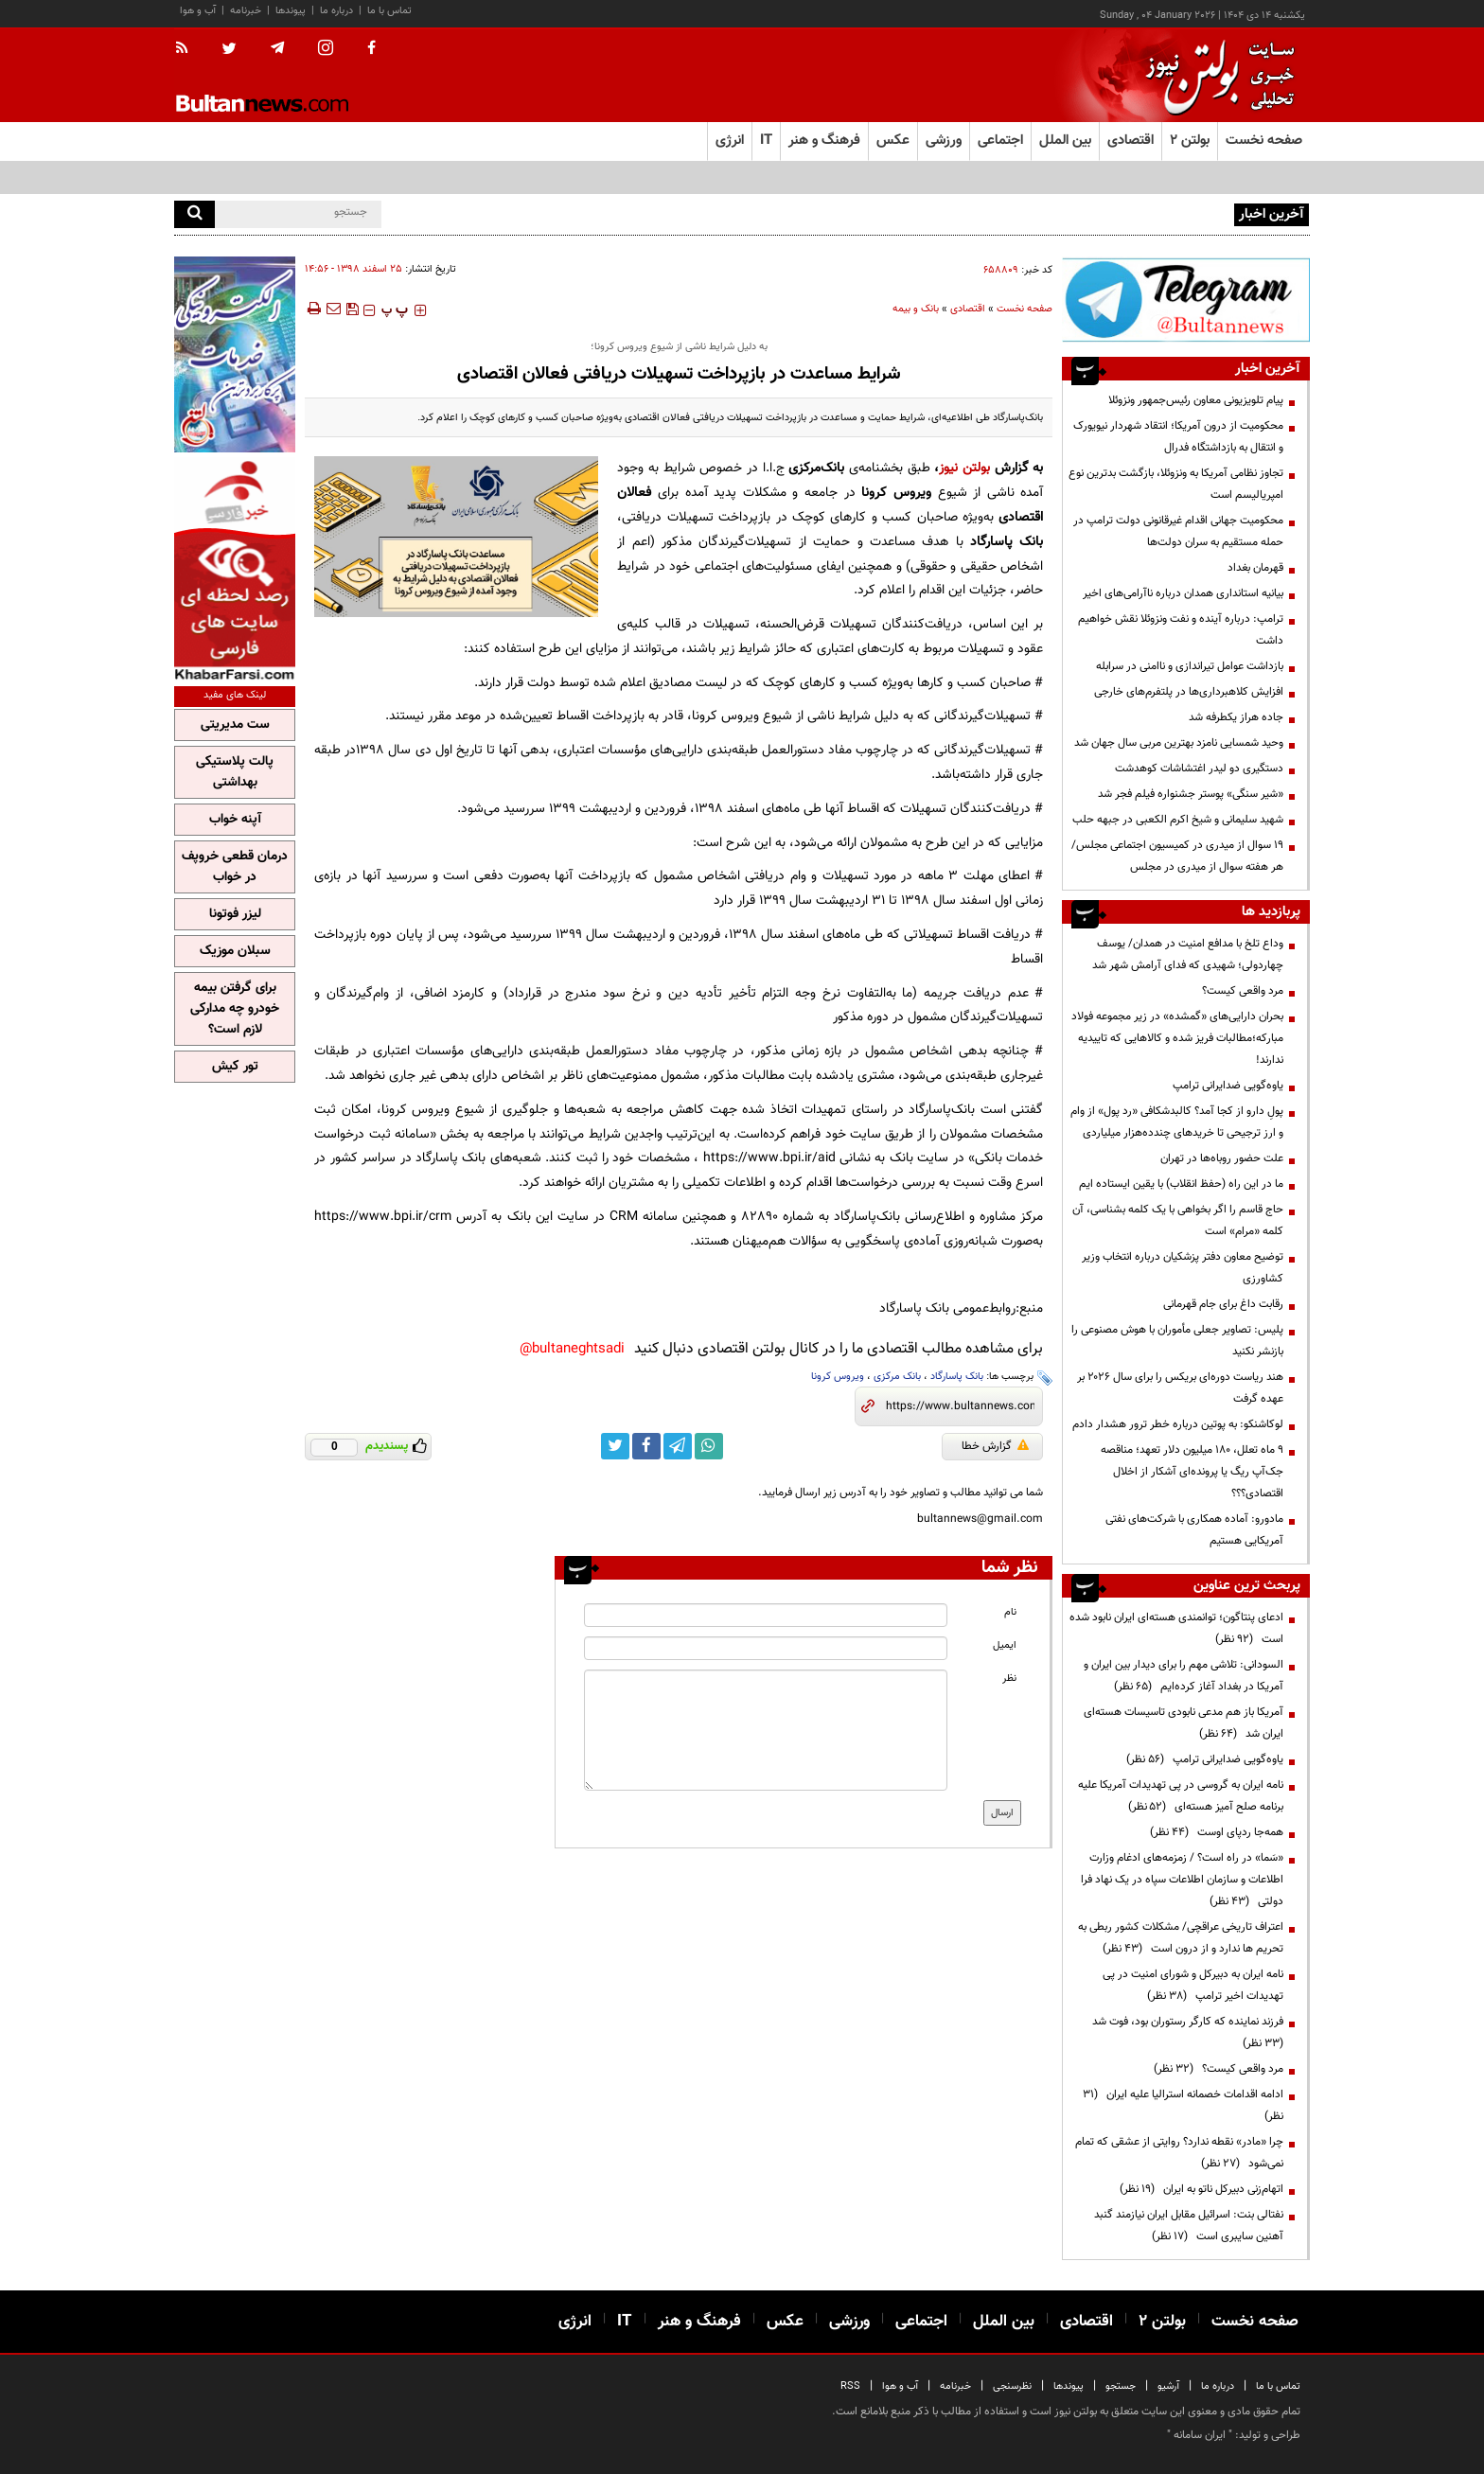 The width and height of the screenshot is (1484, 2474). Describe the element at coordinates (1179, 2152) in the screenshot. I see `چرا «مادر» نقطه ندارد؟ روایتی از عشقی که تمام نمی‌شود` at that location.